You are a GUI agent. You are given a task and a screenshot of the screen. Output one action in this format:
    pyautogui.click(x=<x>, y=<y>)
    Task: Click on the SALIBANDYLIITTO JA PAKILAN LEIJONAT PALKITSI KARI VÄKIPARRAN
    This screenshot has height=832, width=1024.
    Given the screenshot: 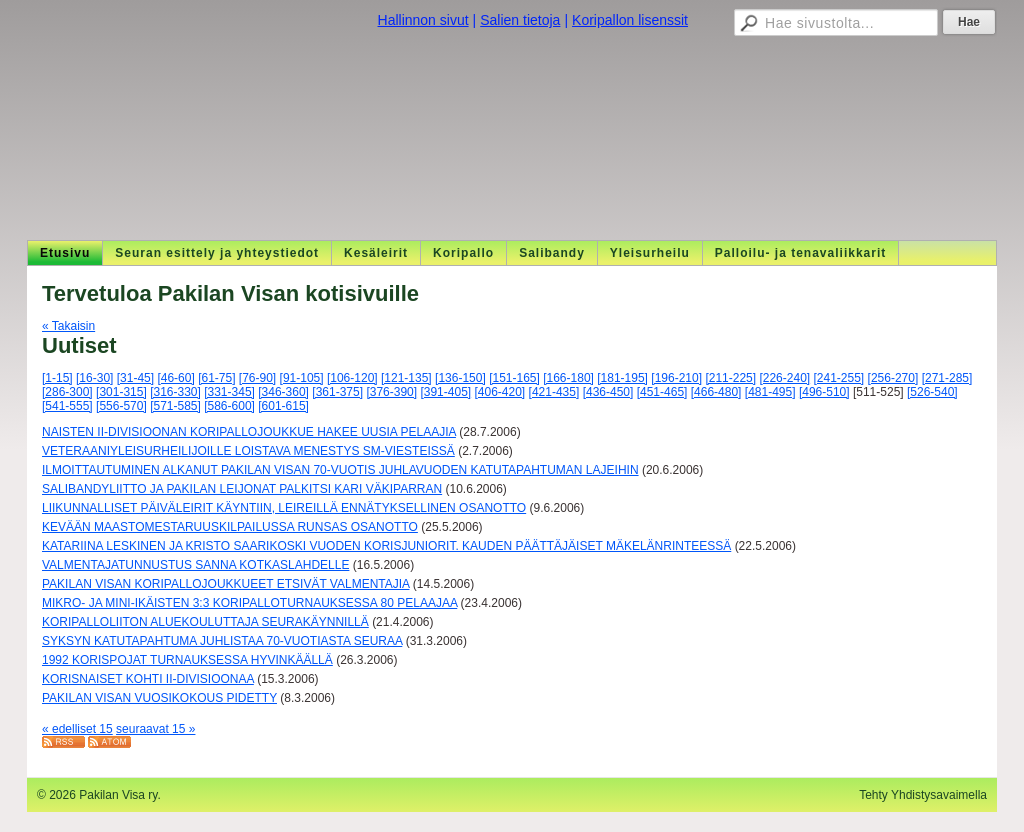 What is the action you would take?
    pyautogui.click(x=242, y=489)
    